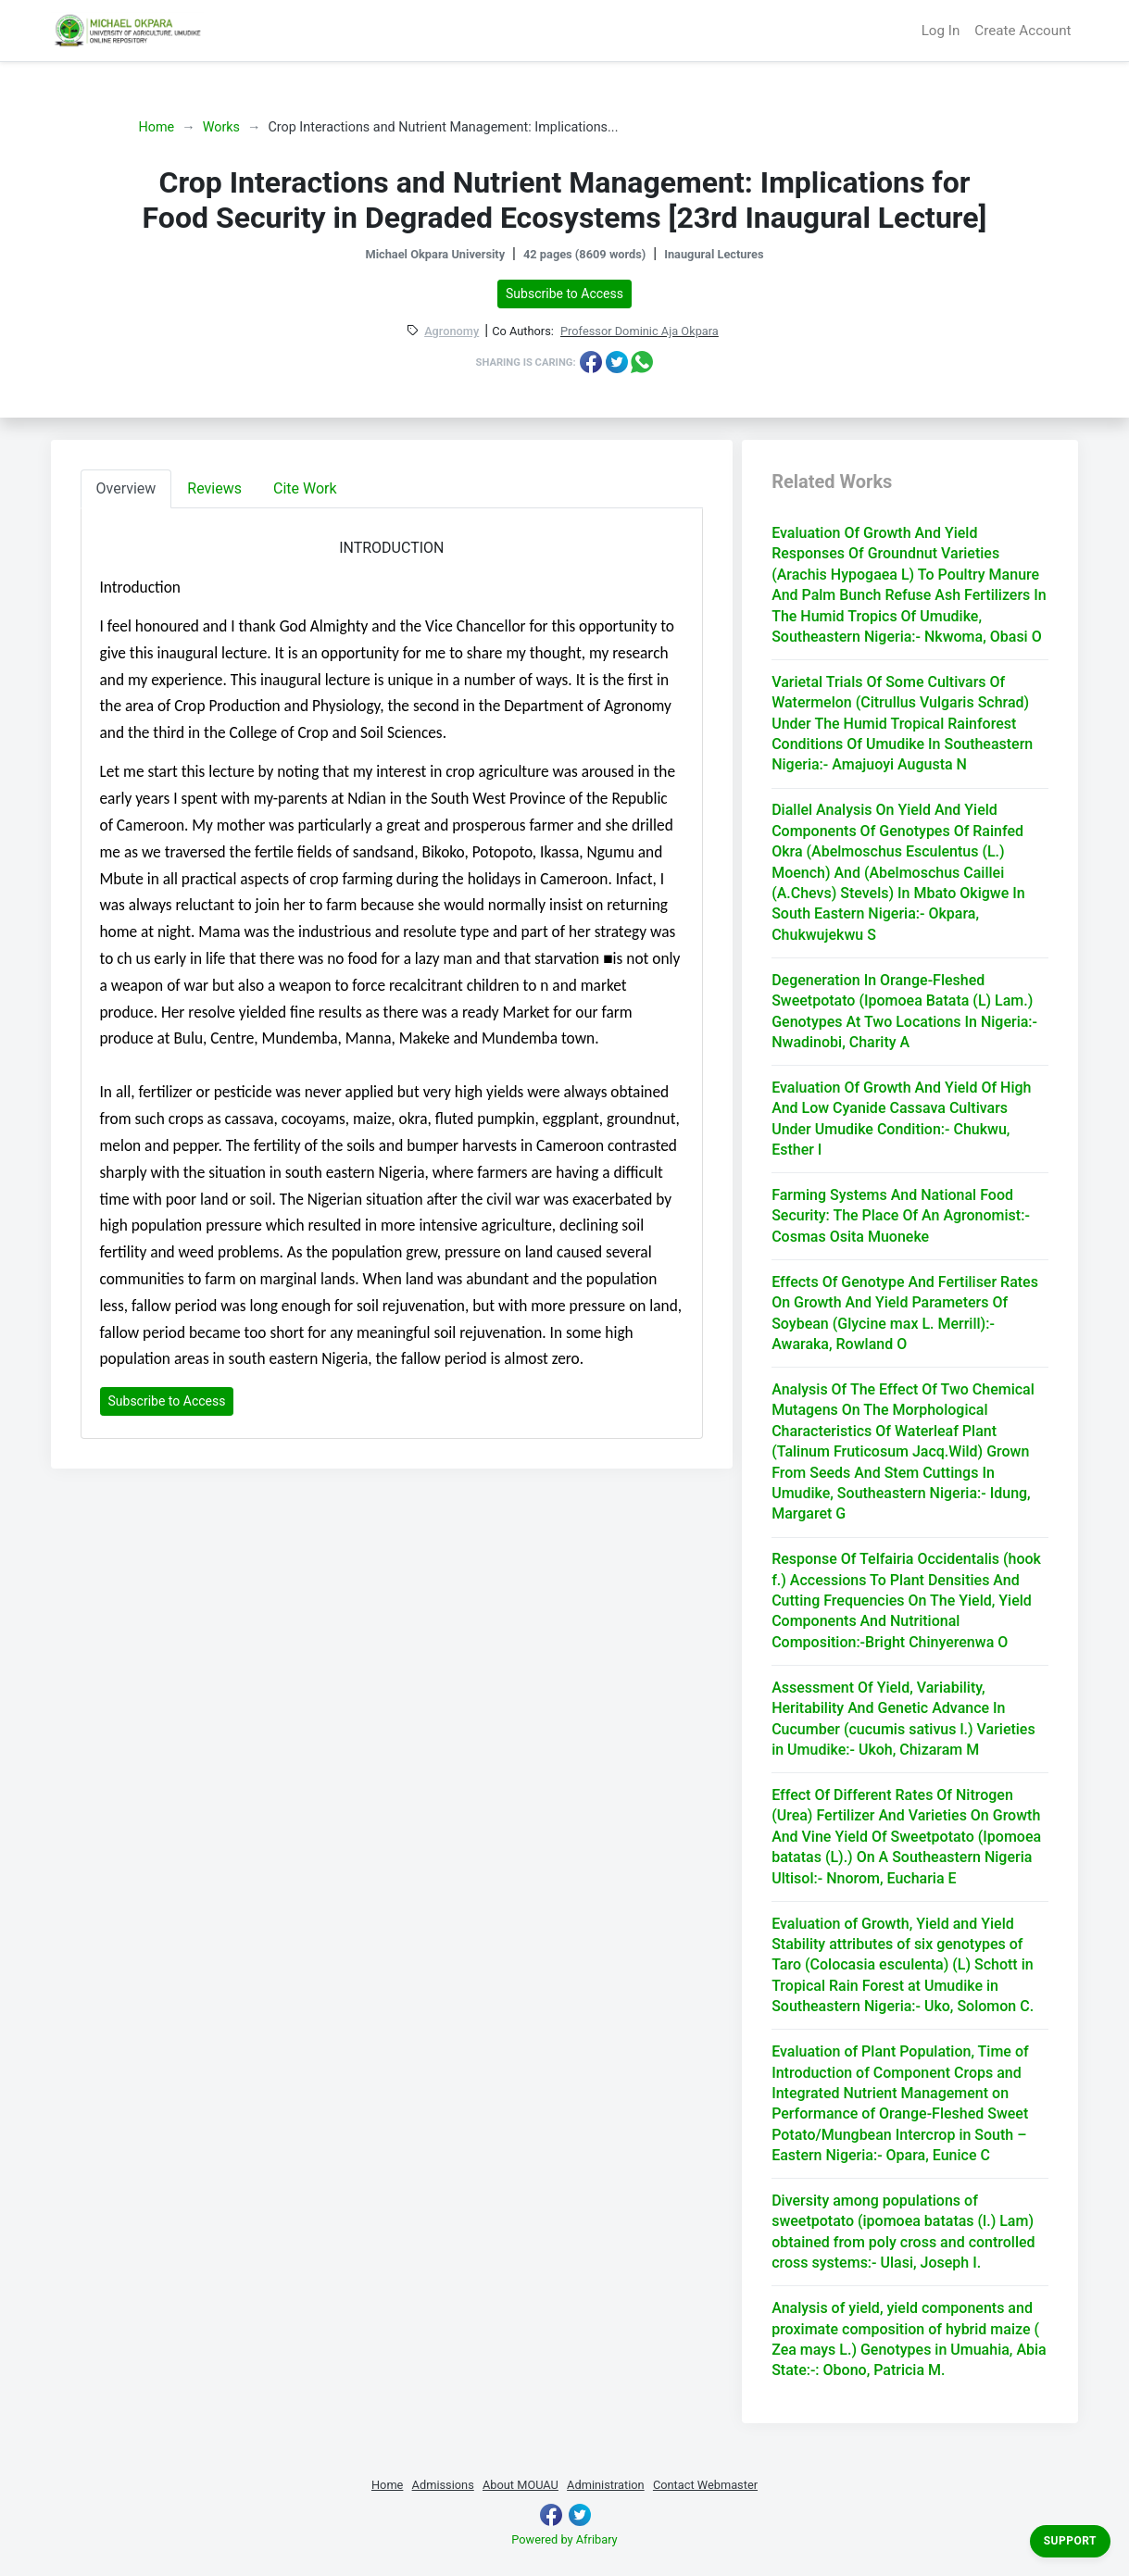  I want to click on Powered by Afribary, so click(564, 2539).